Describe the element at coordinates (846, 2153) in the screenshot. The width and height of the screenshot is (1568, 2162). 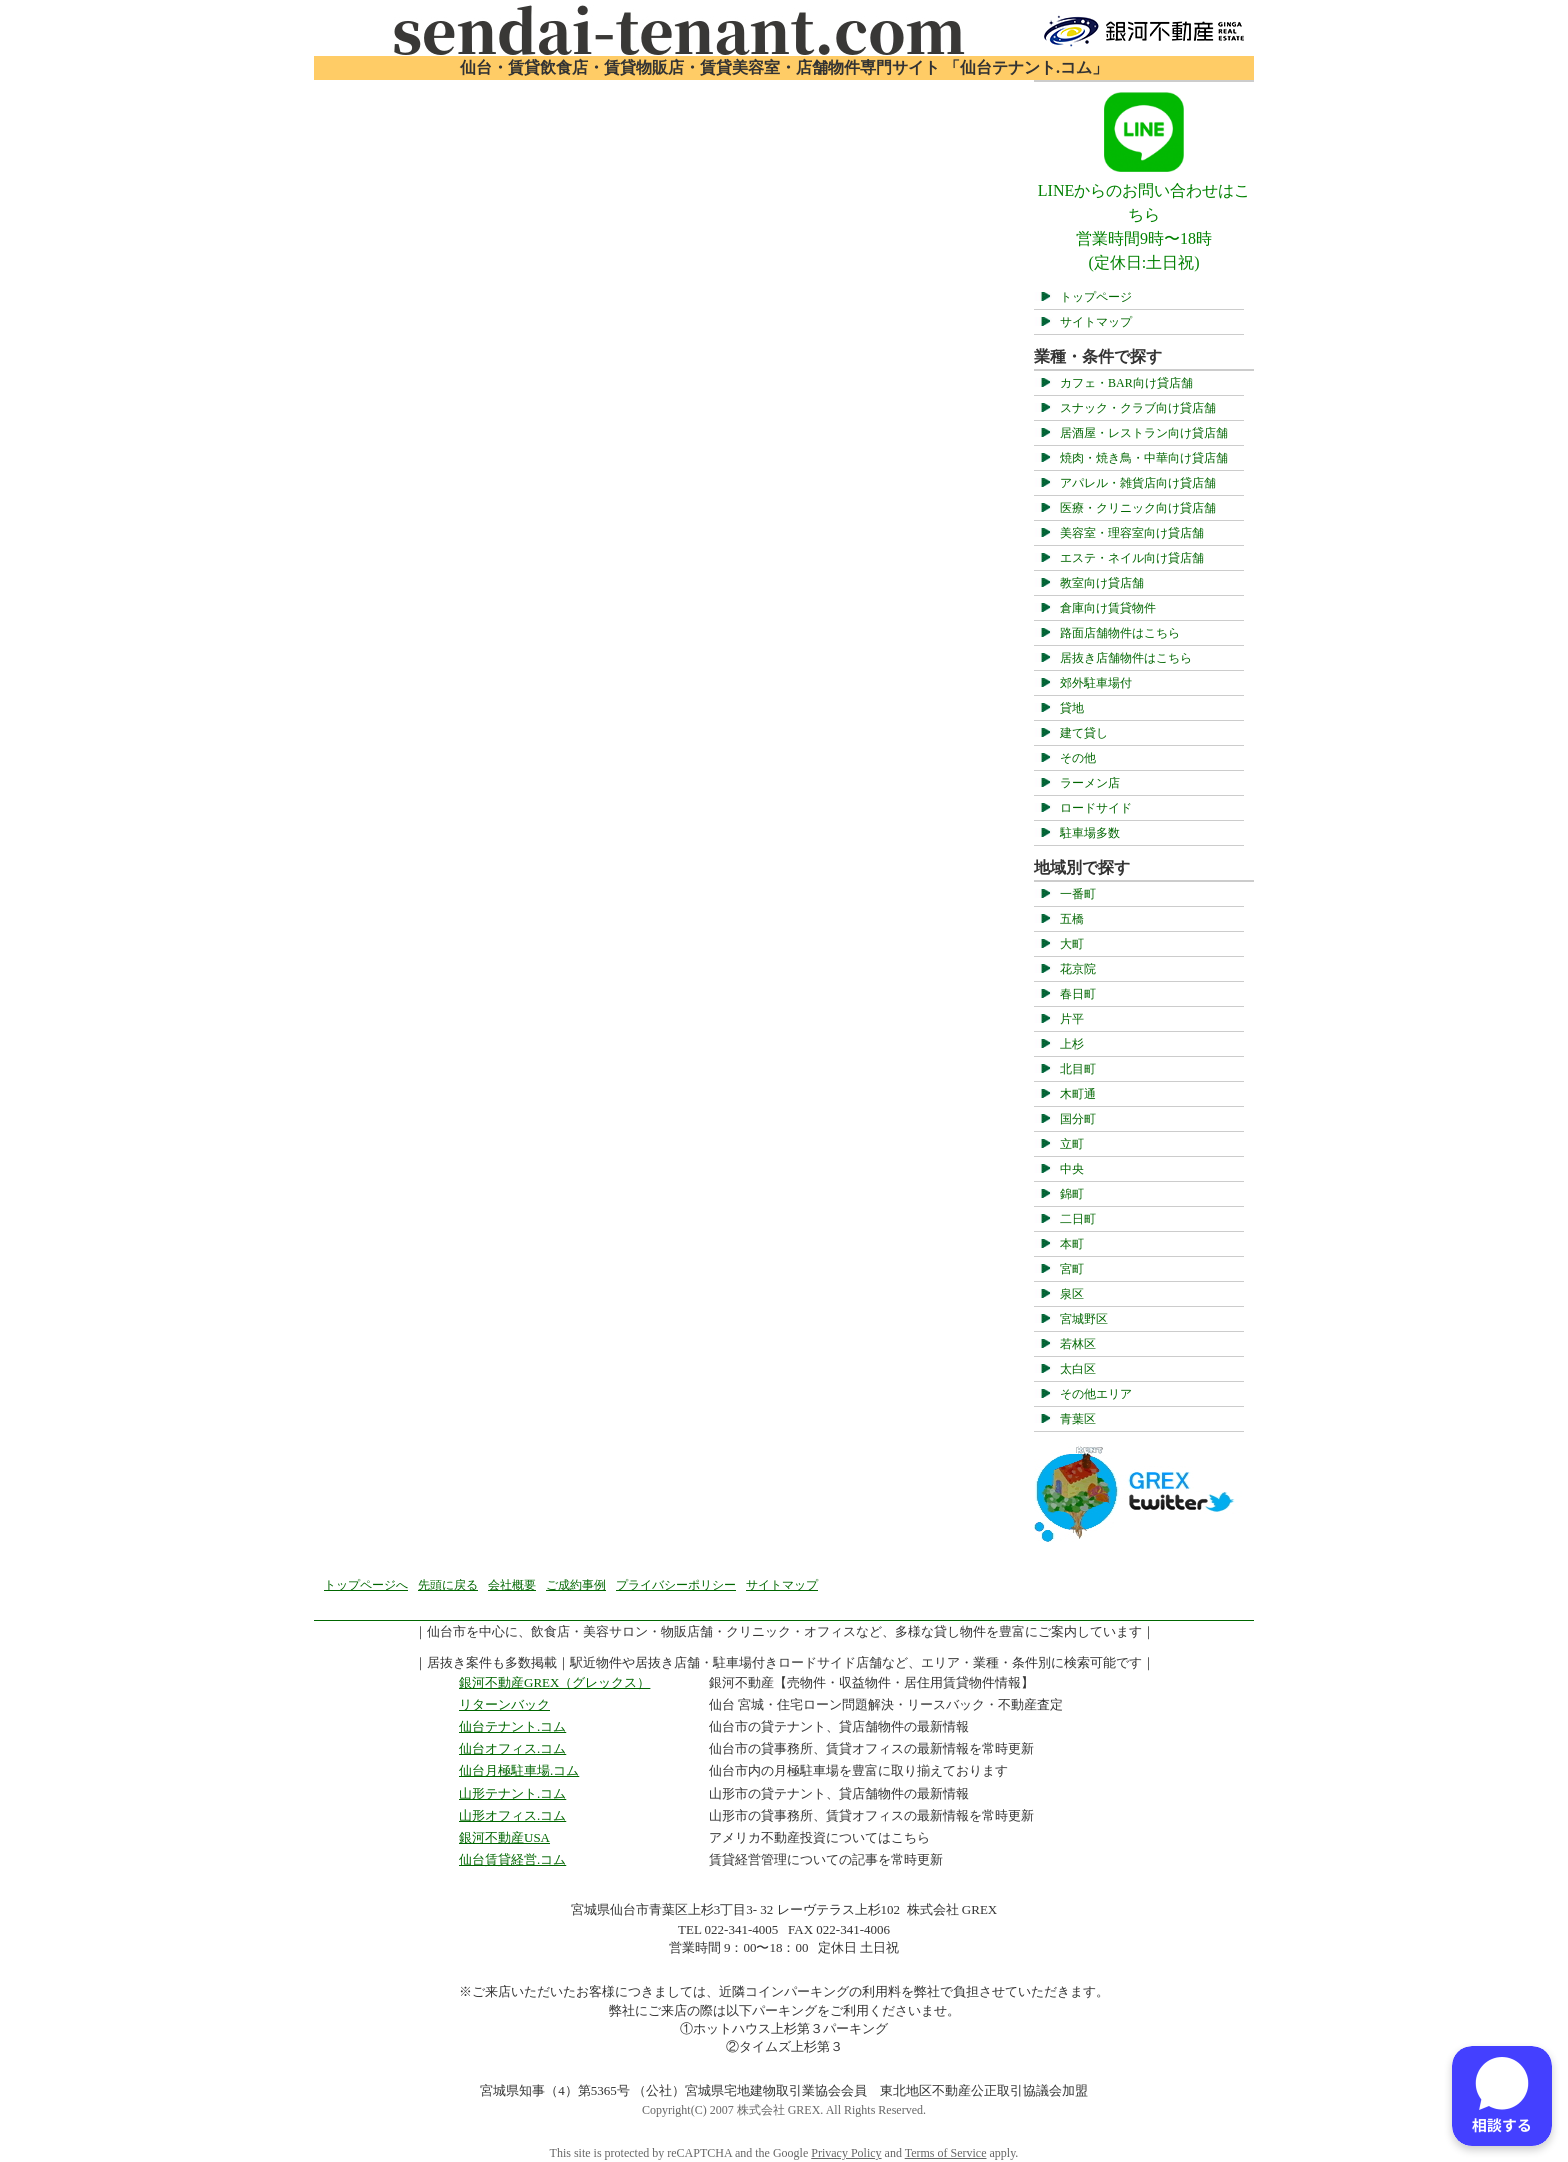
I see `Privacy Policy` at that location.